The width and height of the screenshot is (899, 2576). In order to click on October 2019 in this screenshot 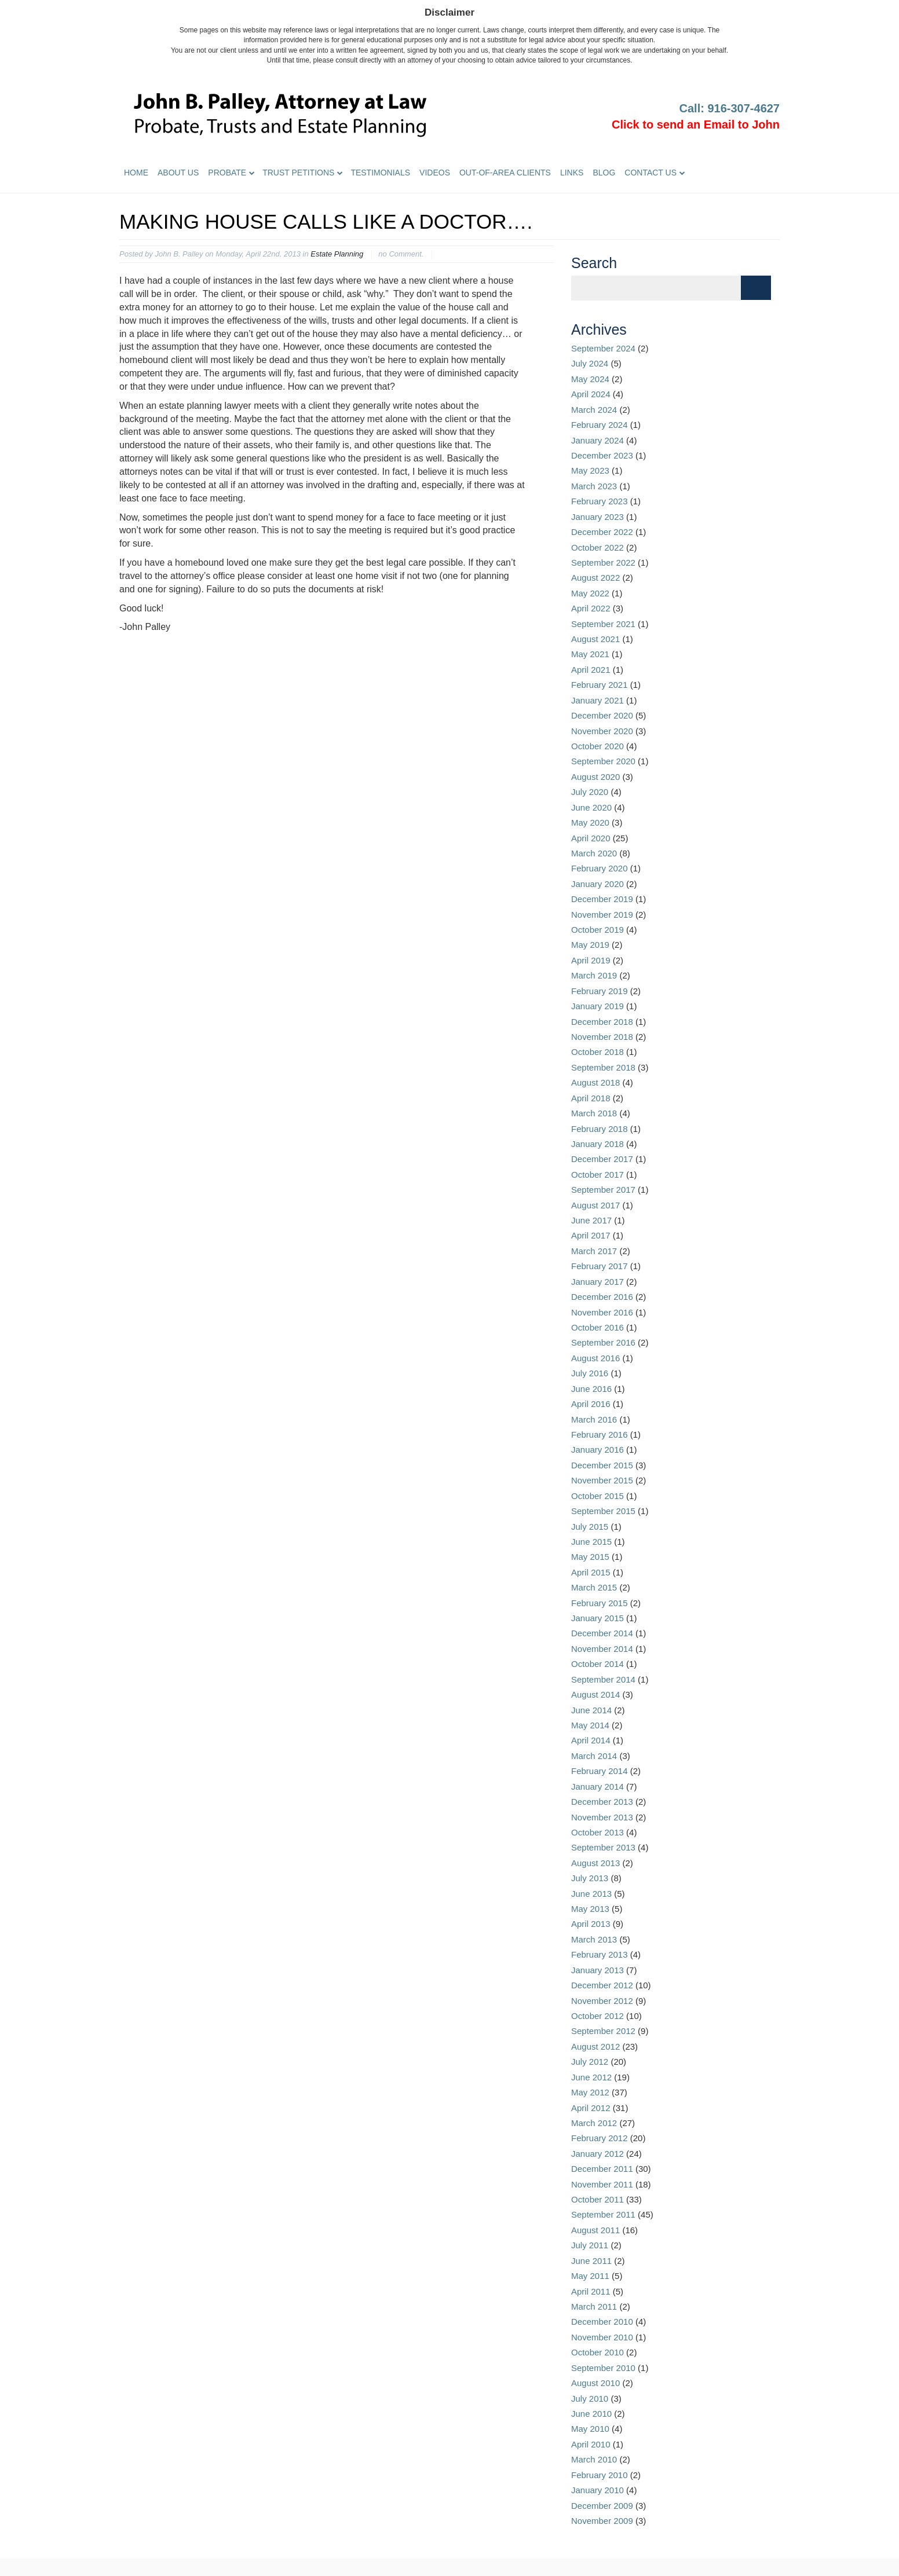, I will do `click(597, 930)`.